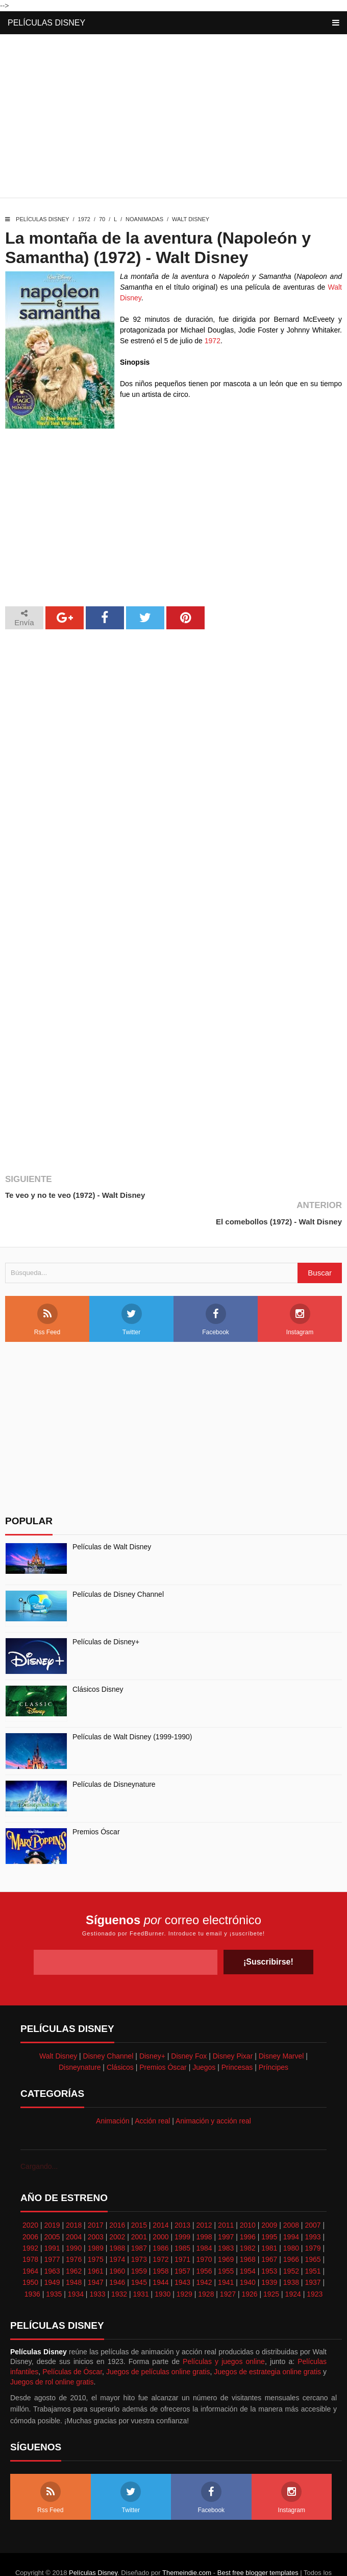  Describe the element at coordinates (291, 2256) in the screenshot. I see `1938` at that location.